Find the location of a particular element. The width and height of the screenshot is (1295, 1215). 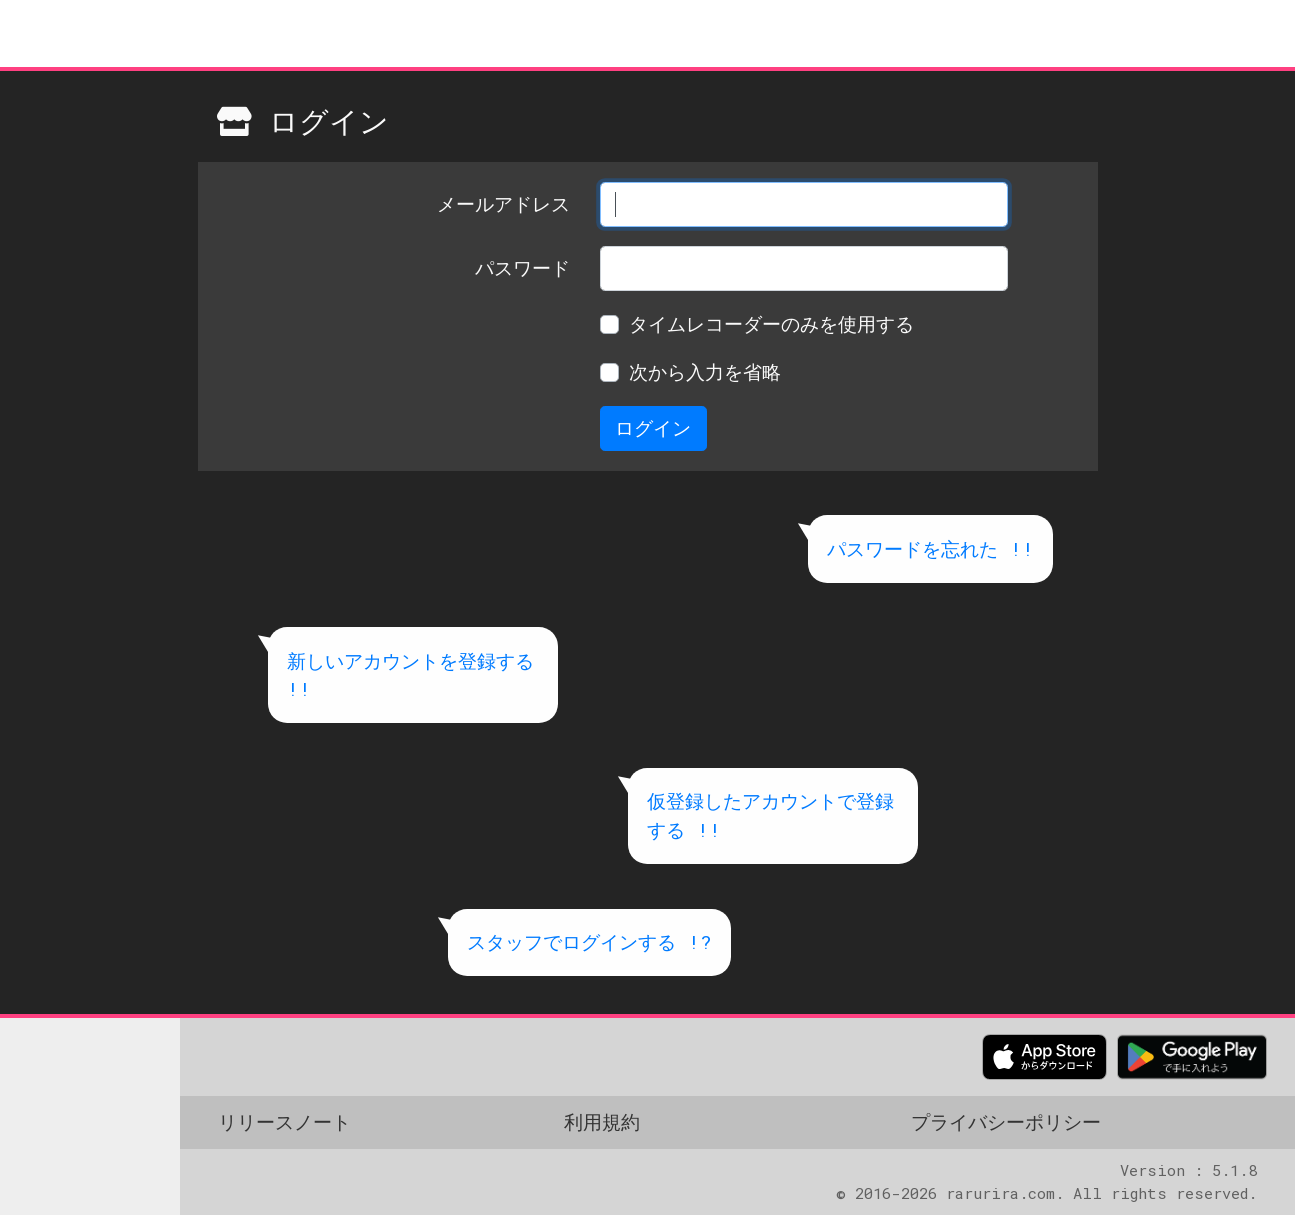

新しいアカウントを登録する !! is located at coordinates (410, 675).